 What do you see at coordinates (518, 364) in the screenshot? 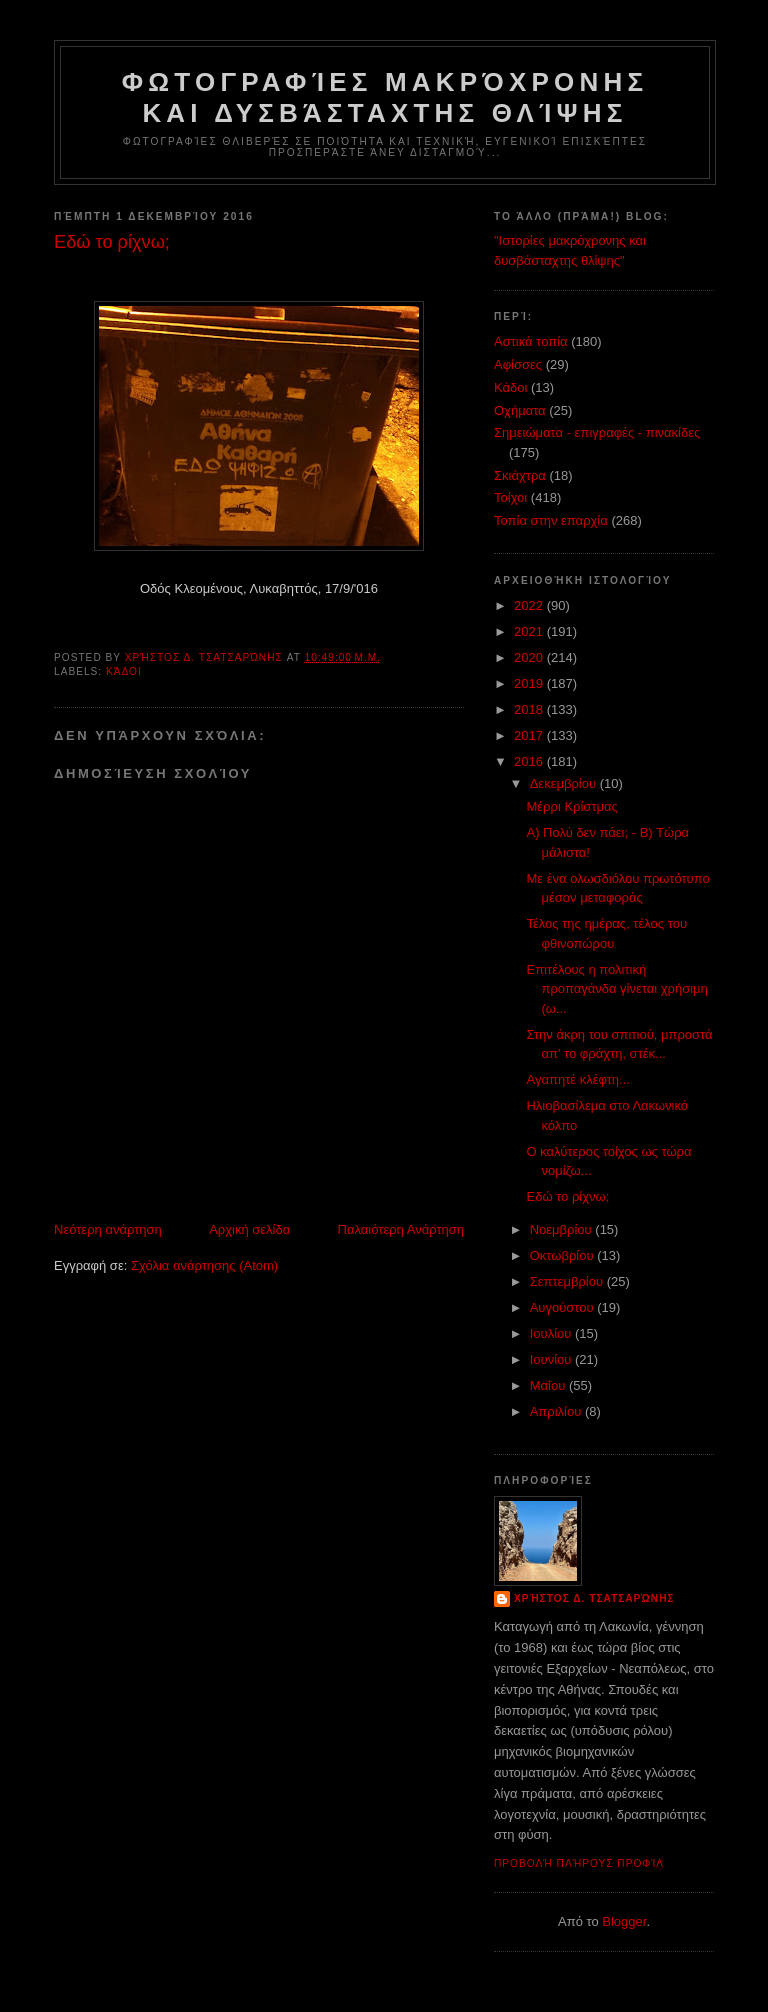
I see `Αφίσσες` at bounding box center [518, 364].